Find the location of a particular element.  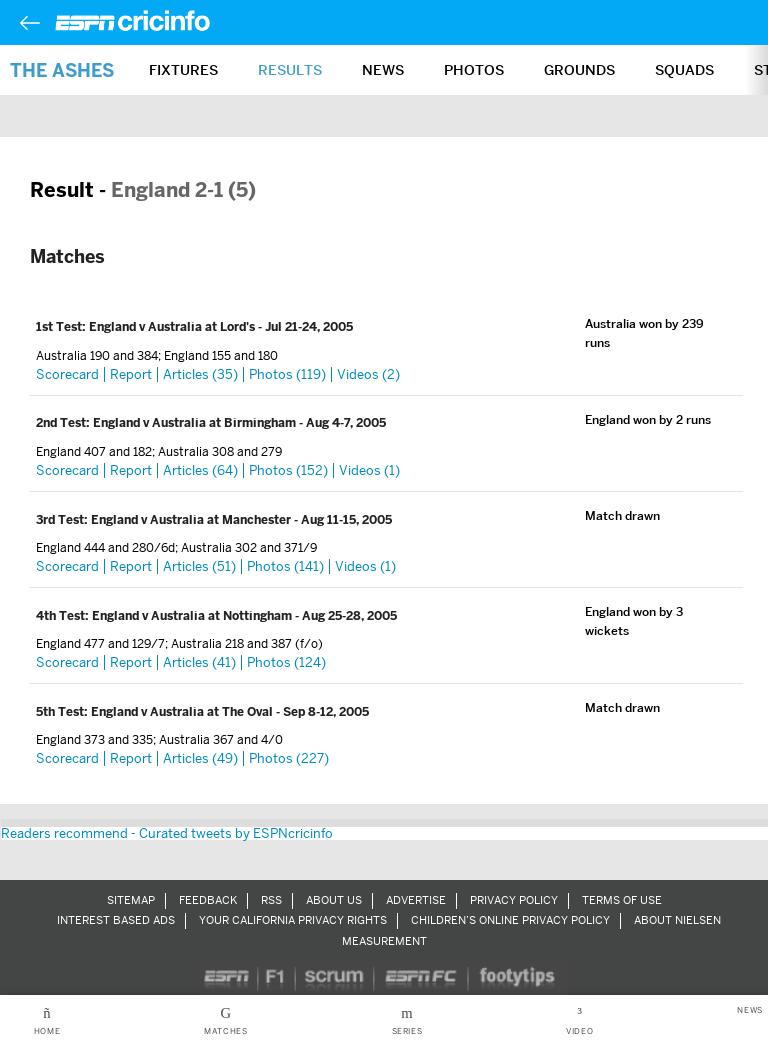

Readers recommend - Curated tweets by ESPNcricinfo is located at coordinates (167, 833).